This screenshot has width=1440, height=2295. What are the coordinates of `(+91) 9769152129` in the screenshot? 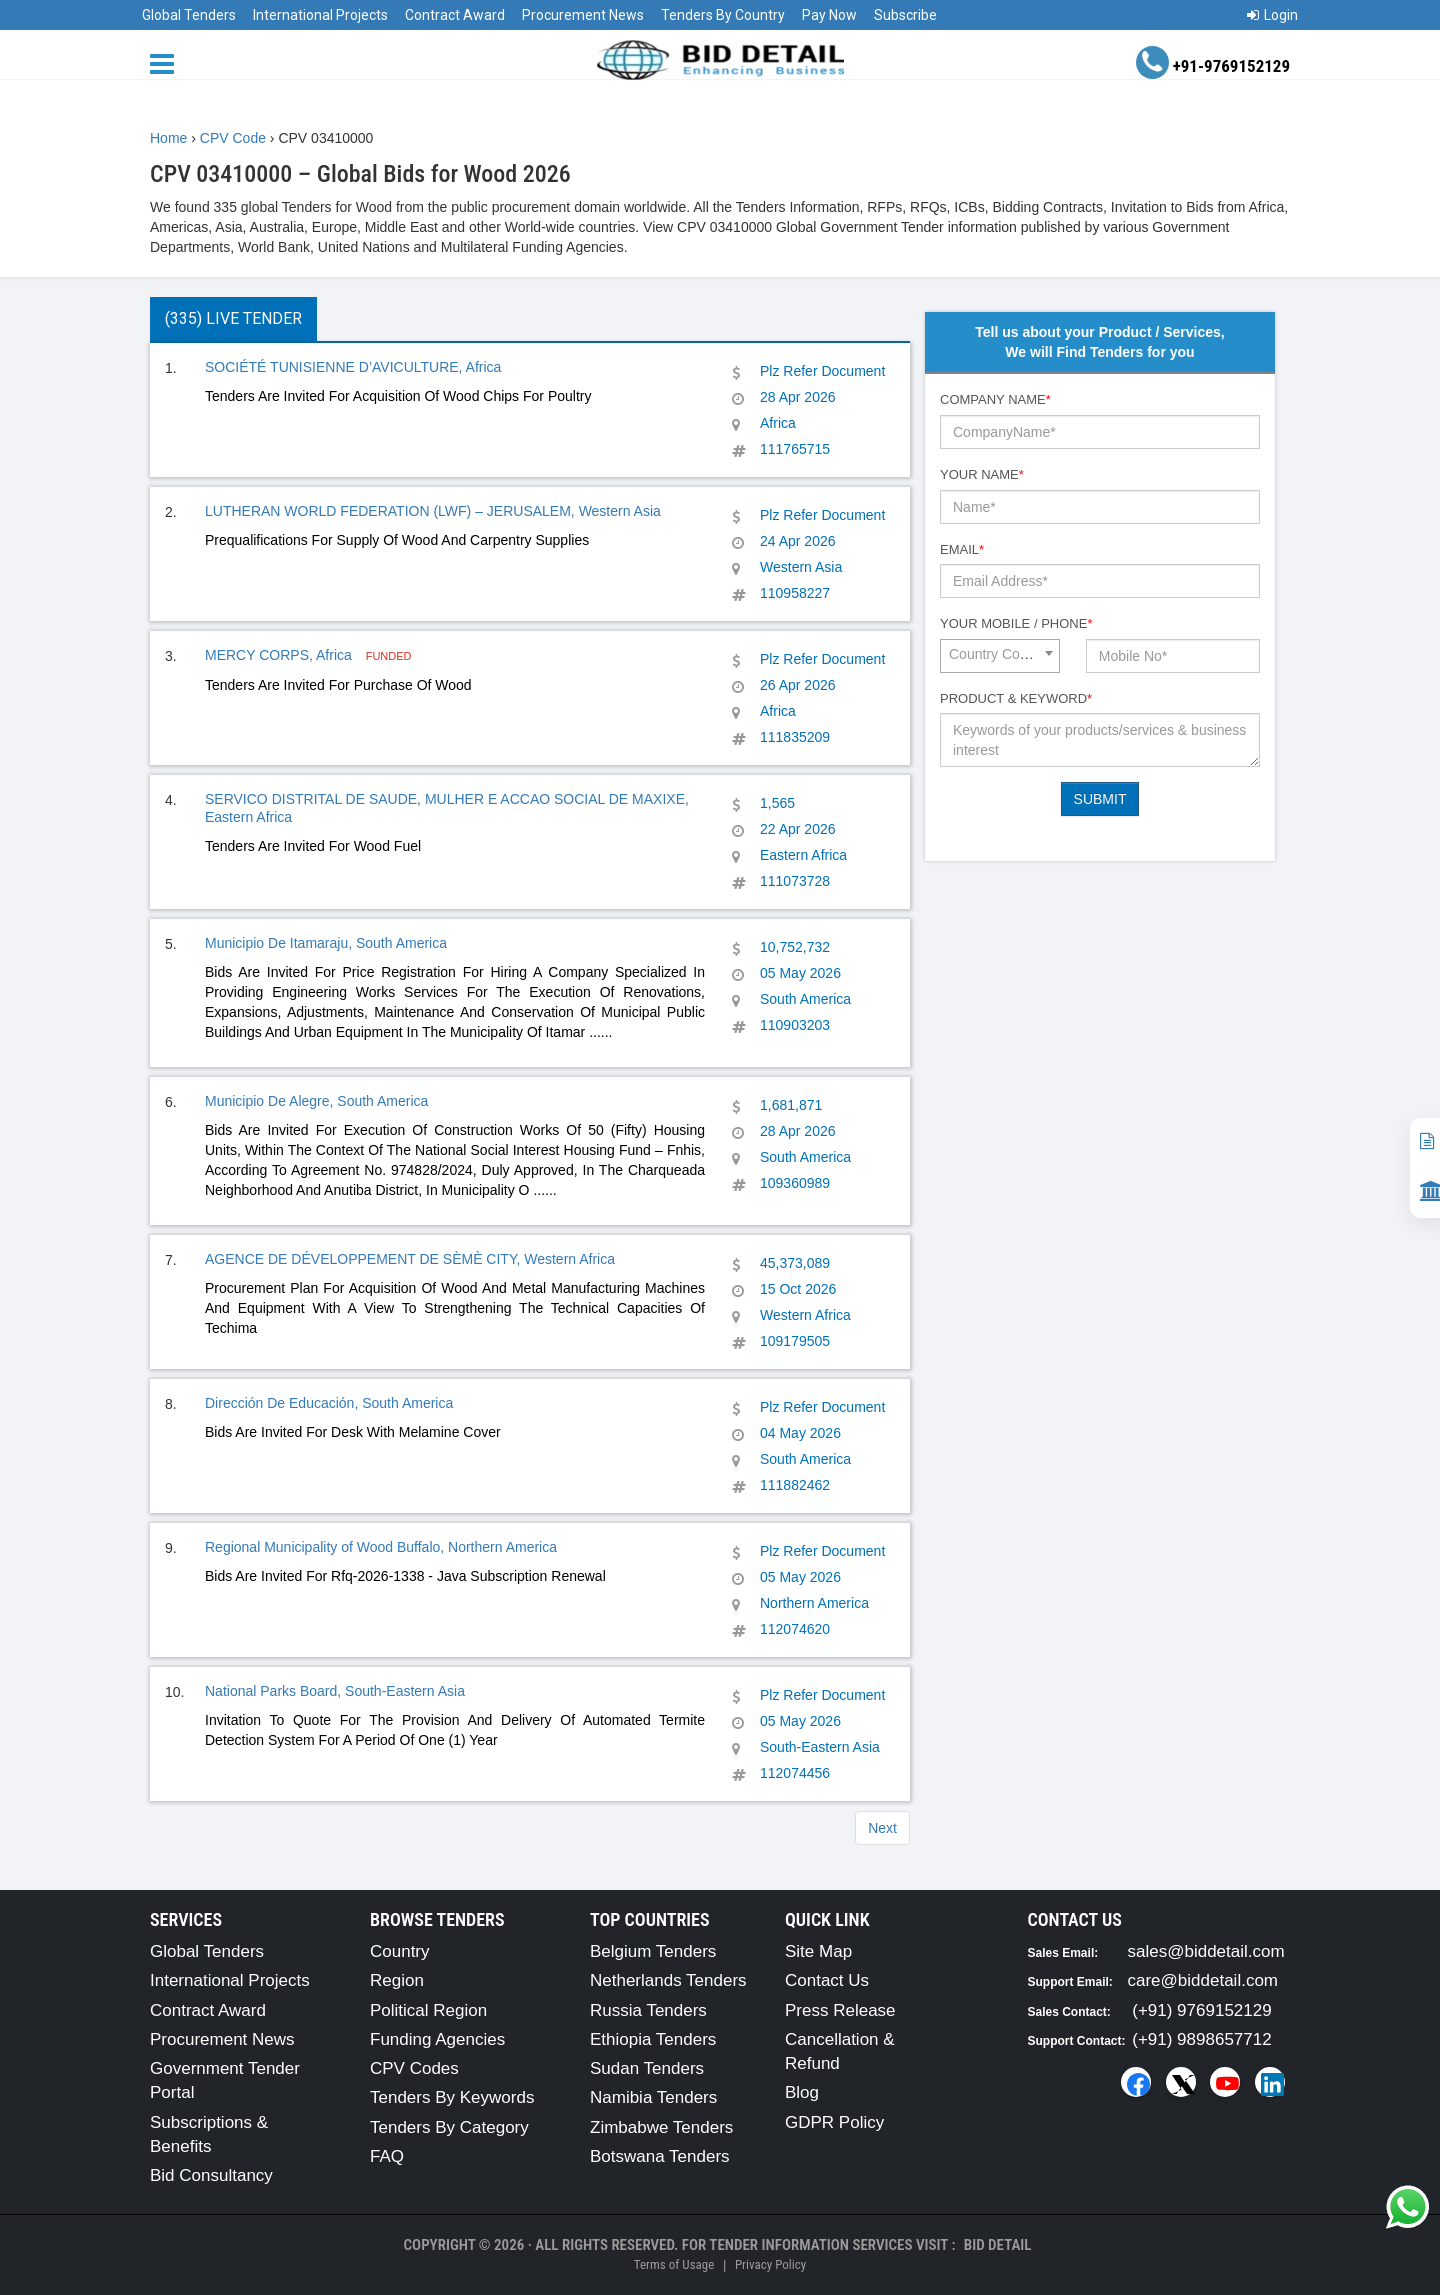 It's located at (1201, 2010).